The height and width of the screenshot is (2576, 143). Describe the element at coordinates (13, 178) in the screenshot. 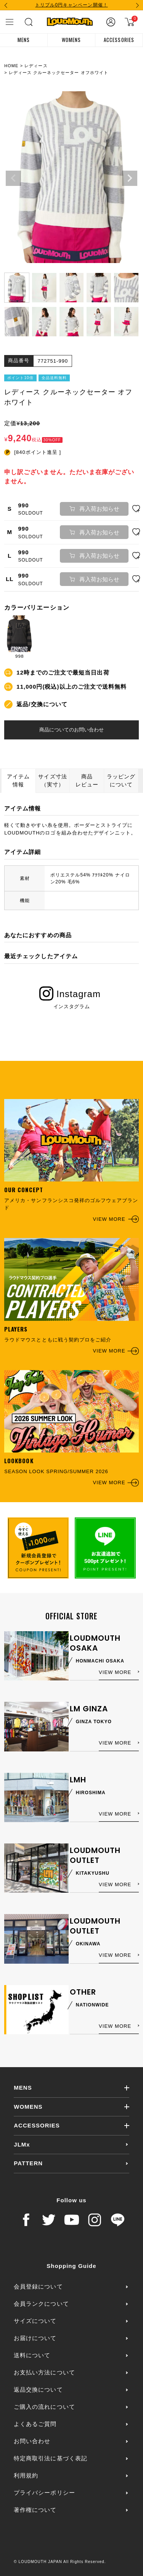

I see `Previous` at that location.